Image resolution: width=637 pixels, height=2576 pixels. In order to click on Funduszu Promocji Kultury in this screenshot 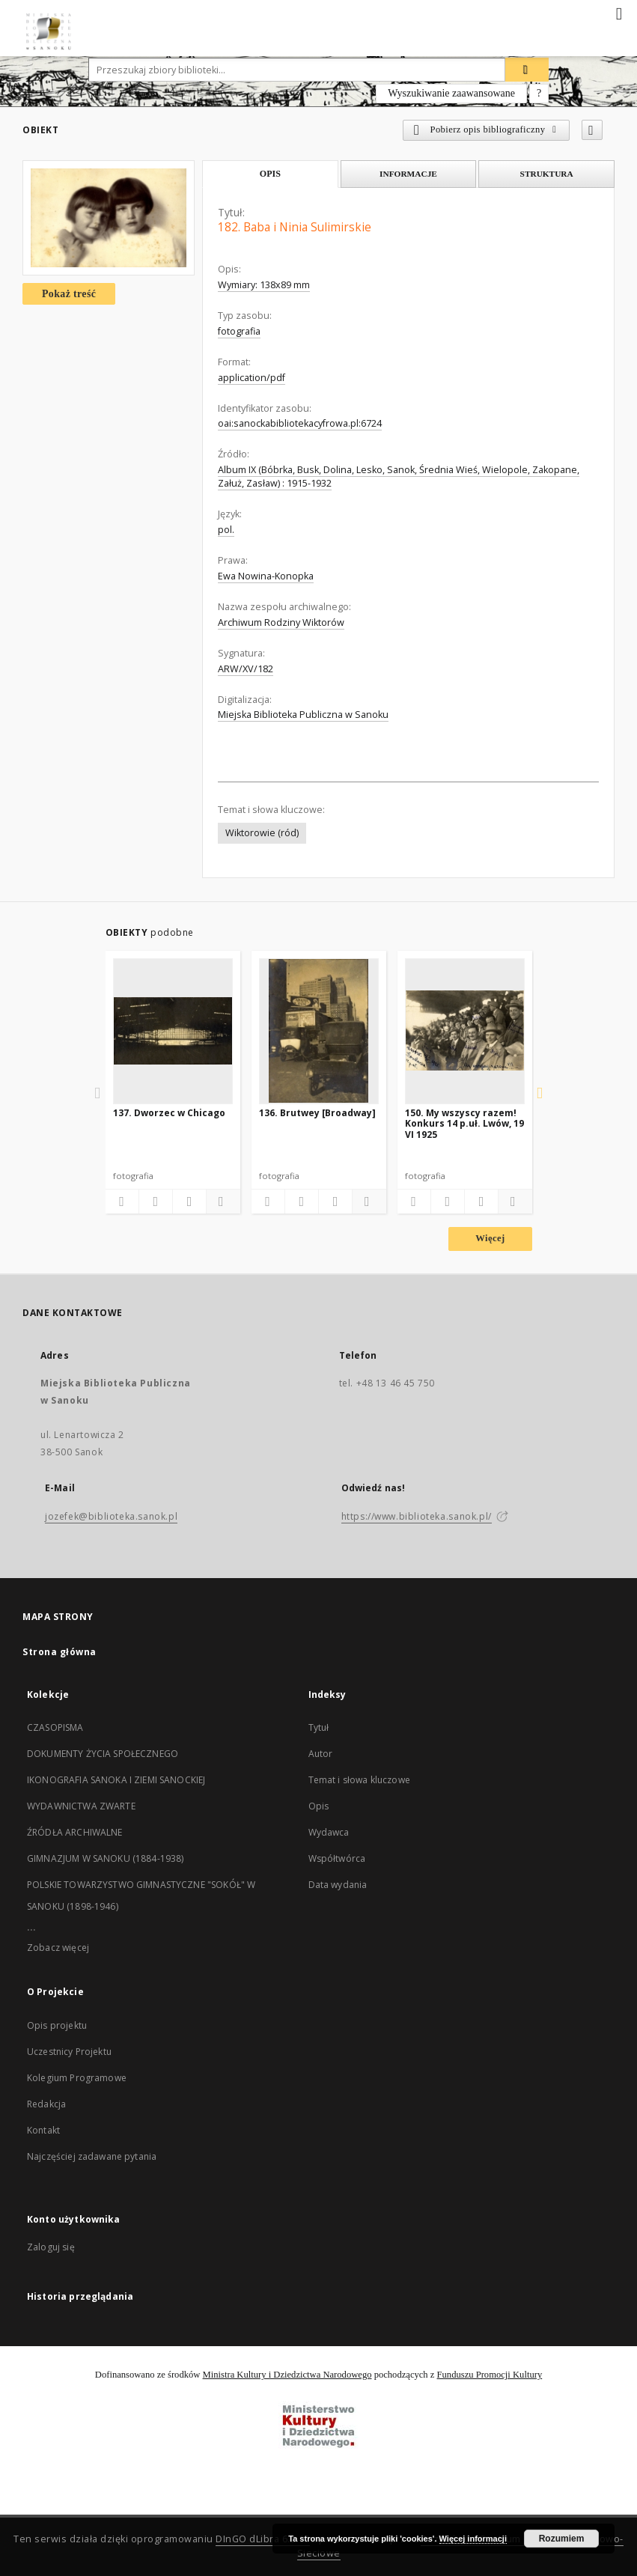, I will do `click(490, 2374)`.